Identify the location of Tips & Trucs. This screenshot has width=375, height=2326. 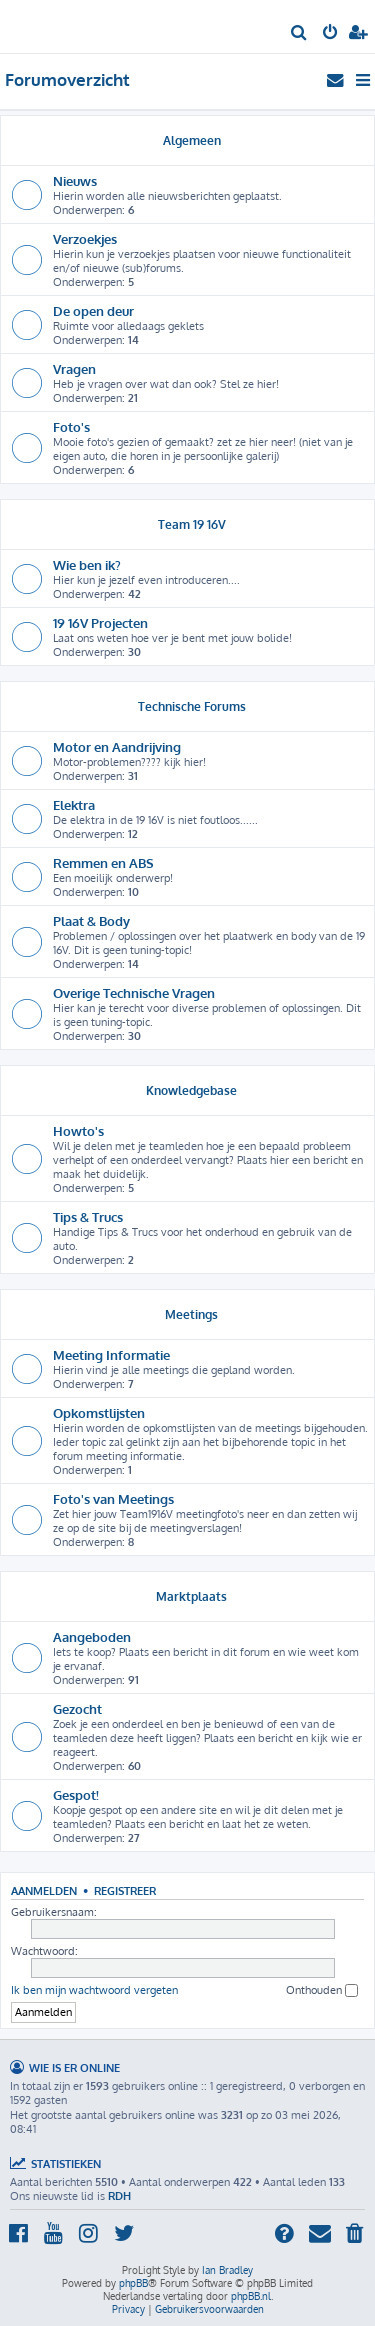
(88, 1216).